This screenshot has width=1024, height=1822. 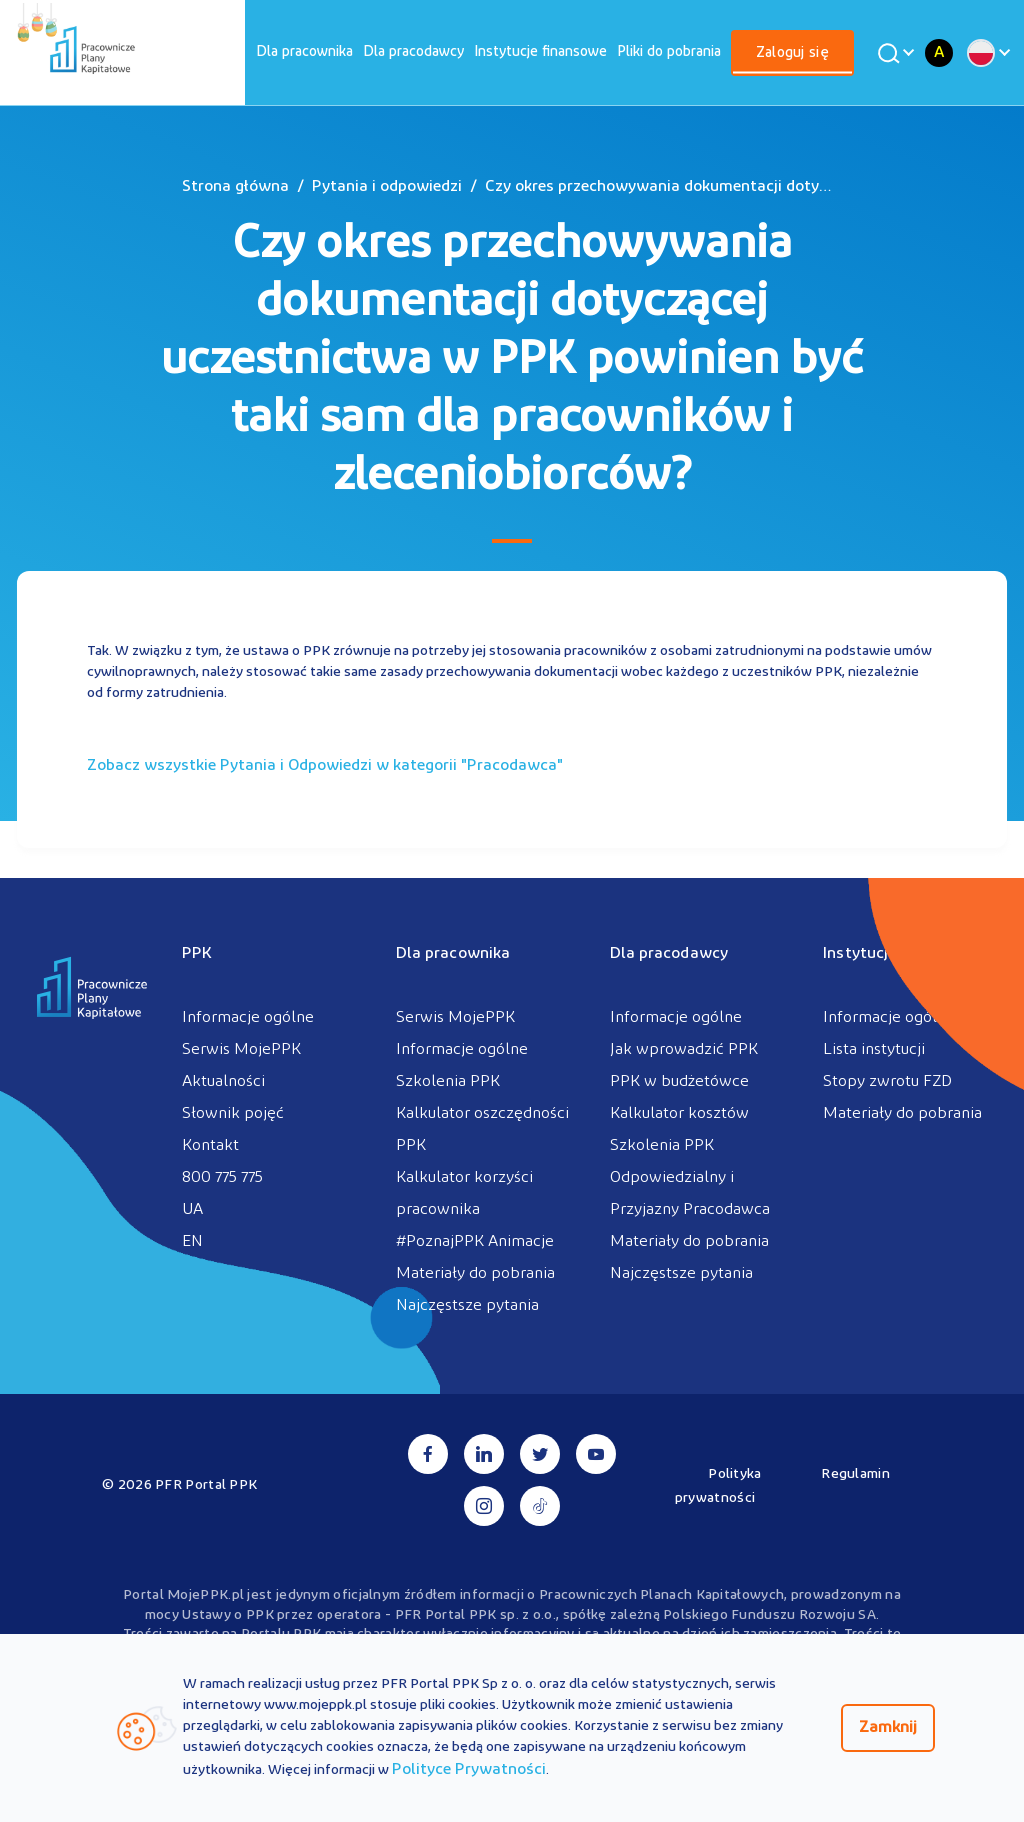 What do you see at coordinates (855, 1474) in the screenshot?
I see `Regulamin [menuitem]` at bounding box center [855, 1474].